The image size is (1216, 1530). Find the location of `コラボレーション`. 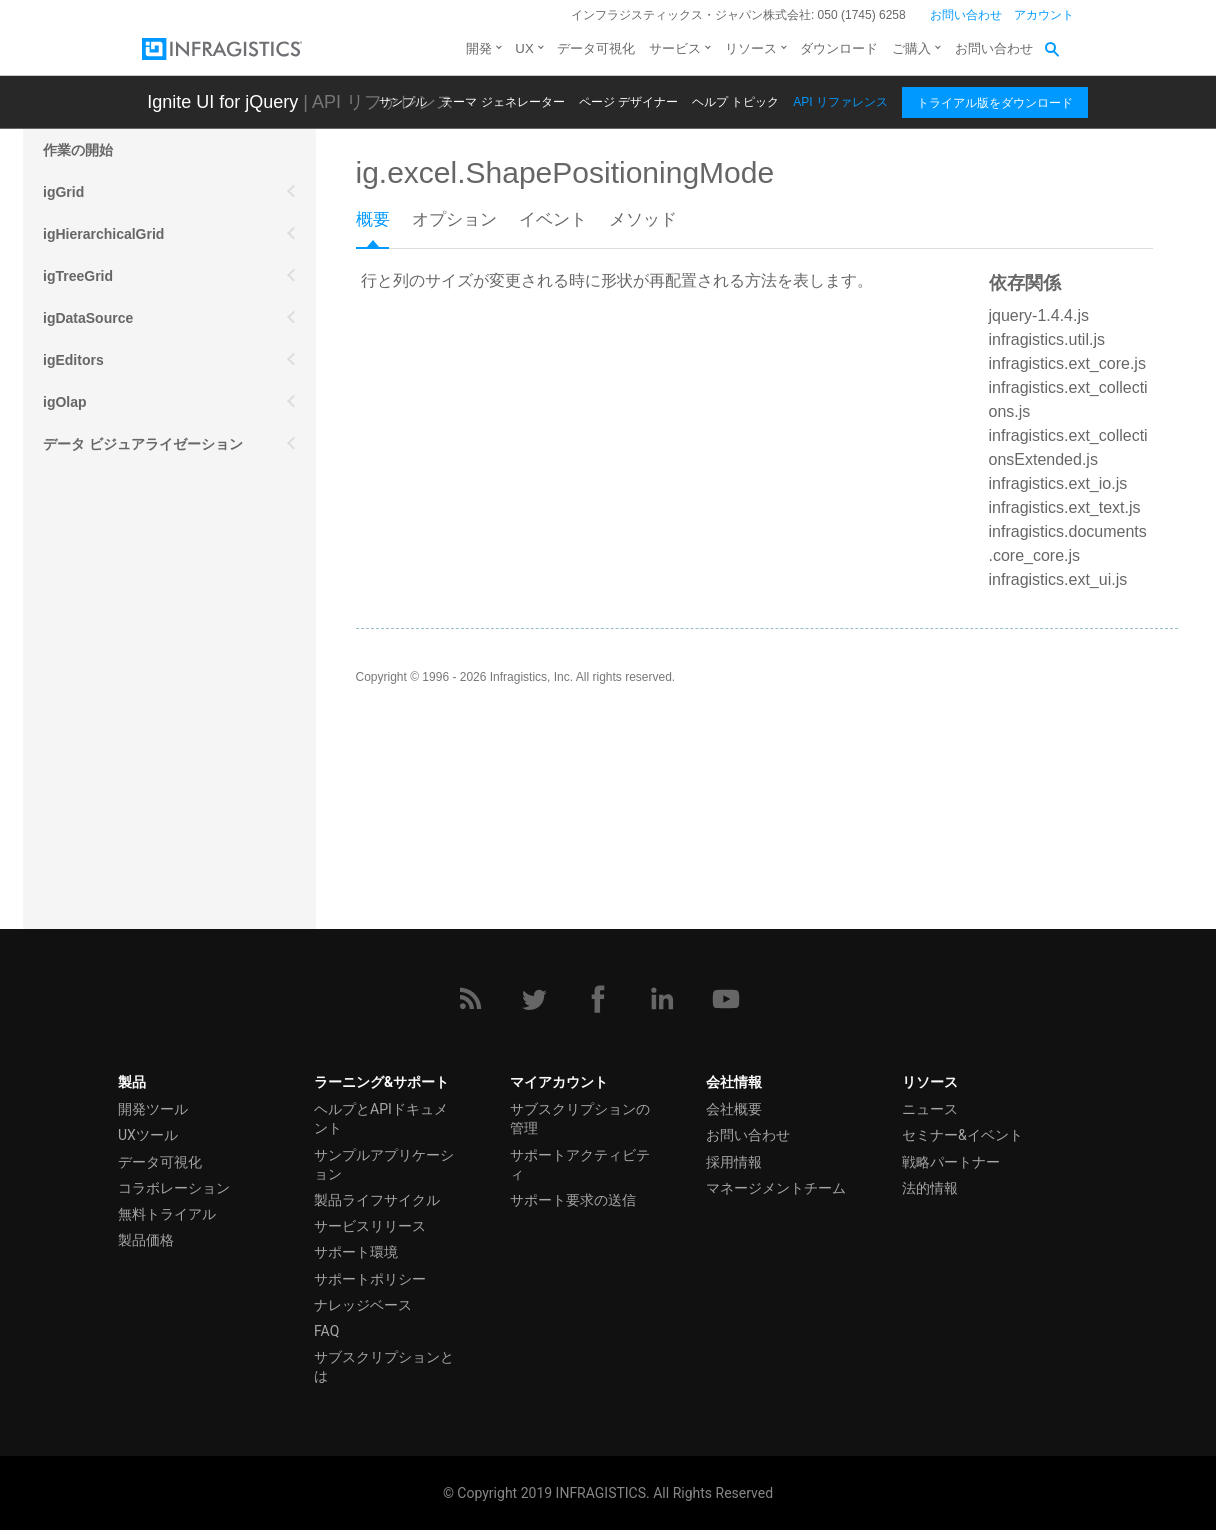

コラボレーション is located at coordinates (174, 1188).